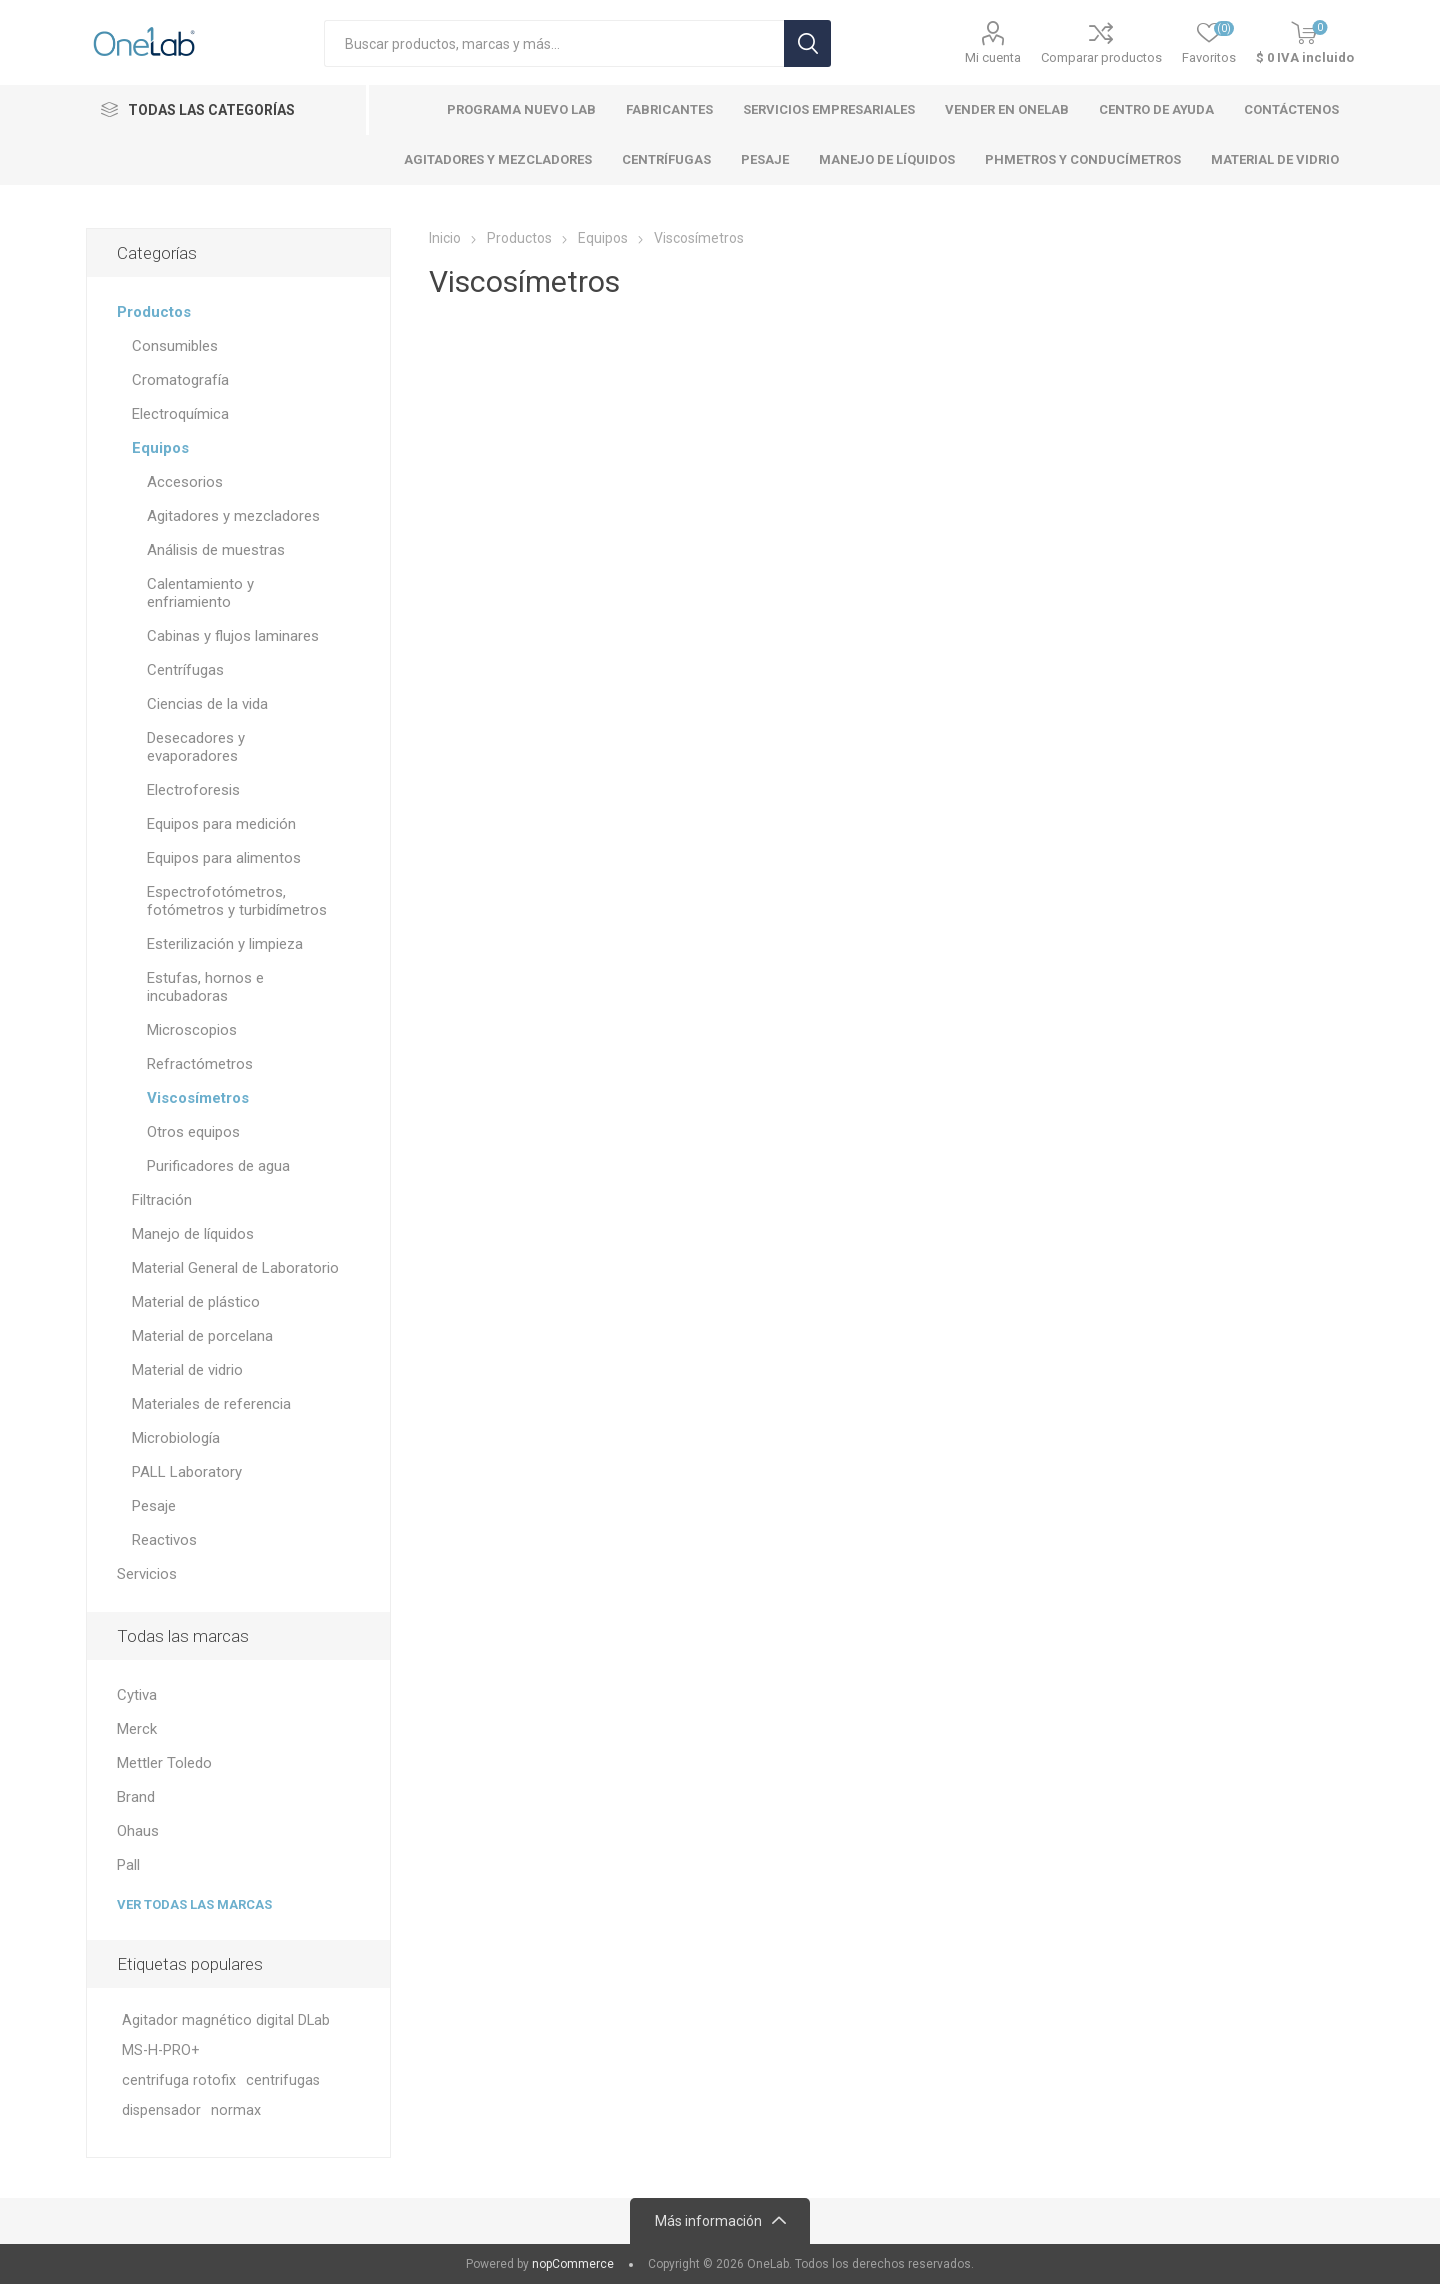  I want to click on Ciencias de la vida, so click(207, 704).